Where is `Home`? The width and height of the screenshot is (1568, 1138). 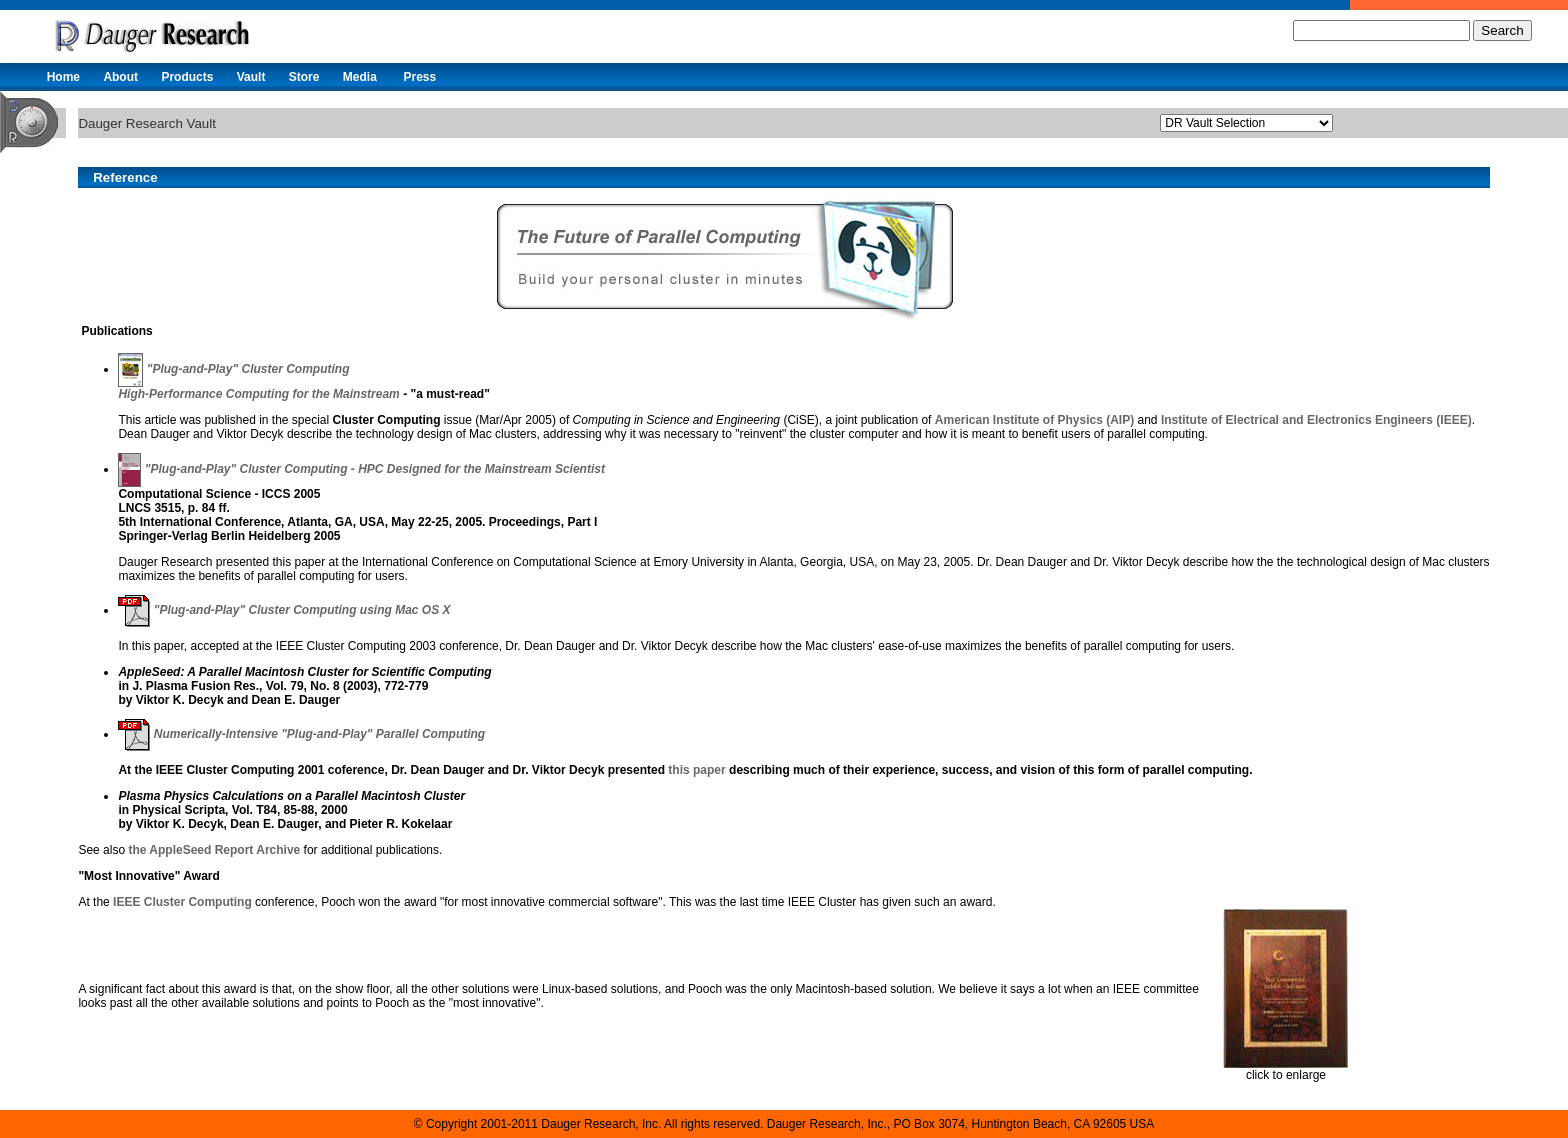
Home is located at coordinates (63, 77).